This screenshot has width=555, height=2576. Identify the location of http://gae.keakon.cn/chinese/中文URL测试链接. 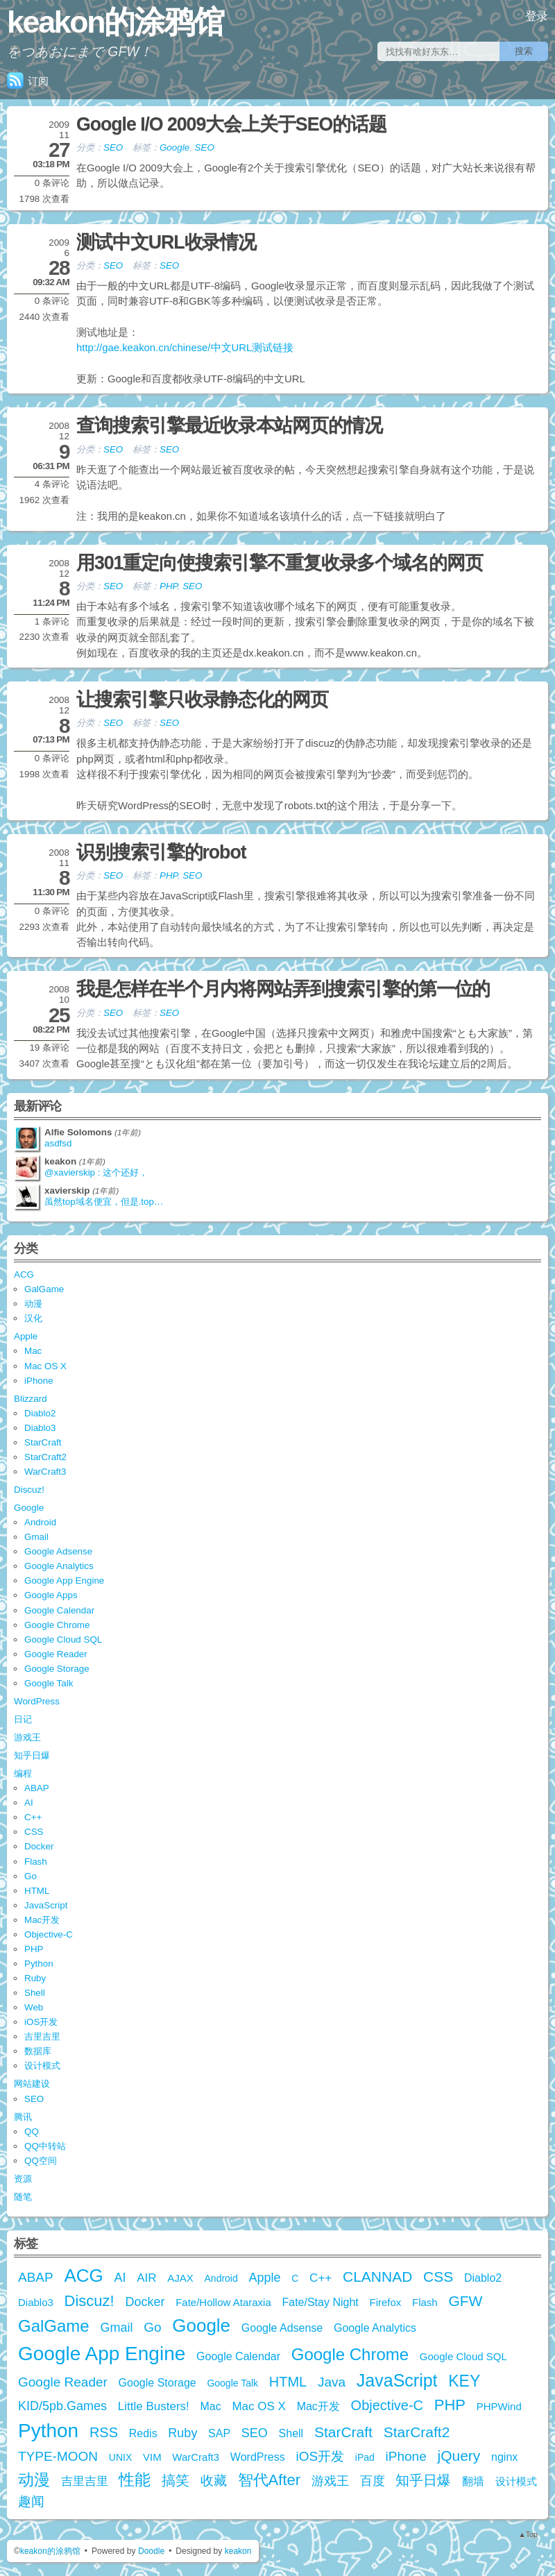
(184, 347).